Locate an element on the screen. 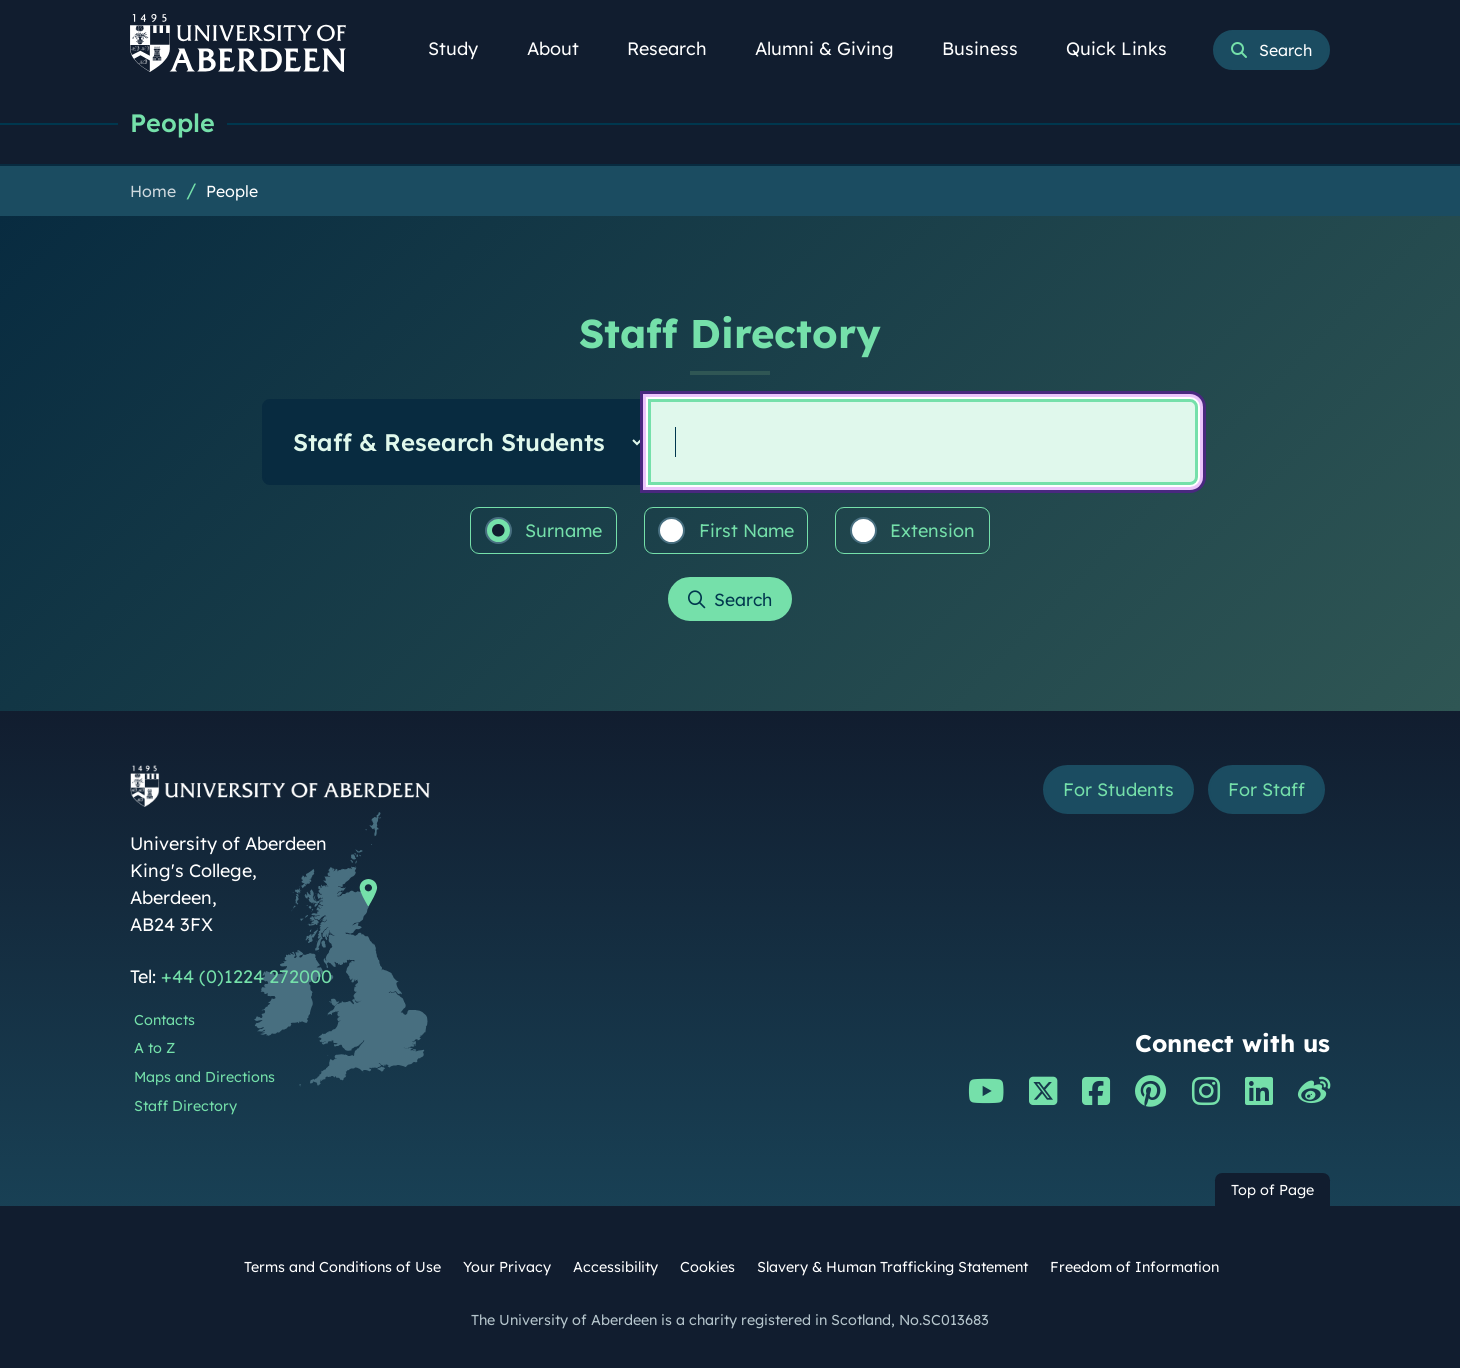 Image resolution: width=1460 pixels, height=1368 pixels. Cookies is located at coordinates (707, 1267).